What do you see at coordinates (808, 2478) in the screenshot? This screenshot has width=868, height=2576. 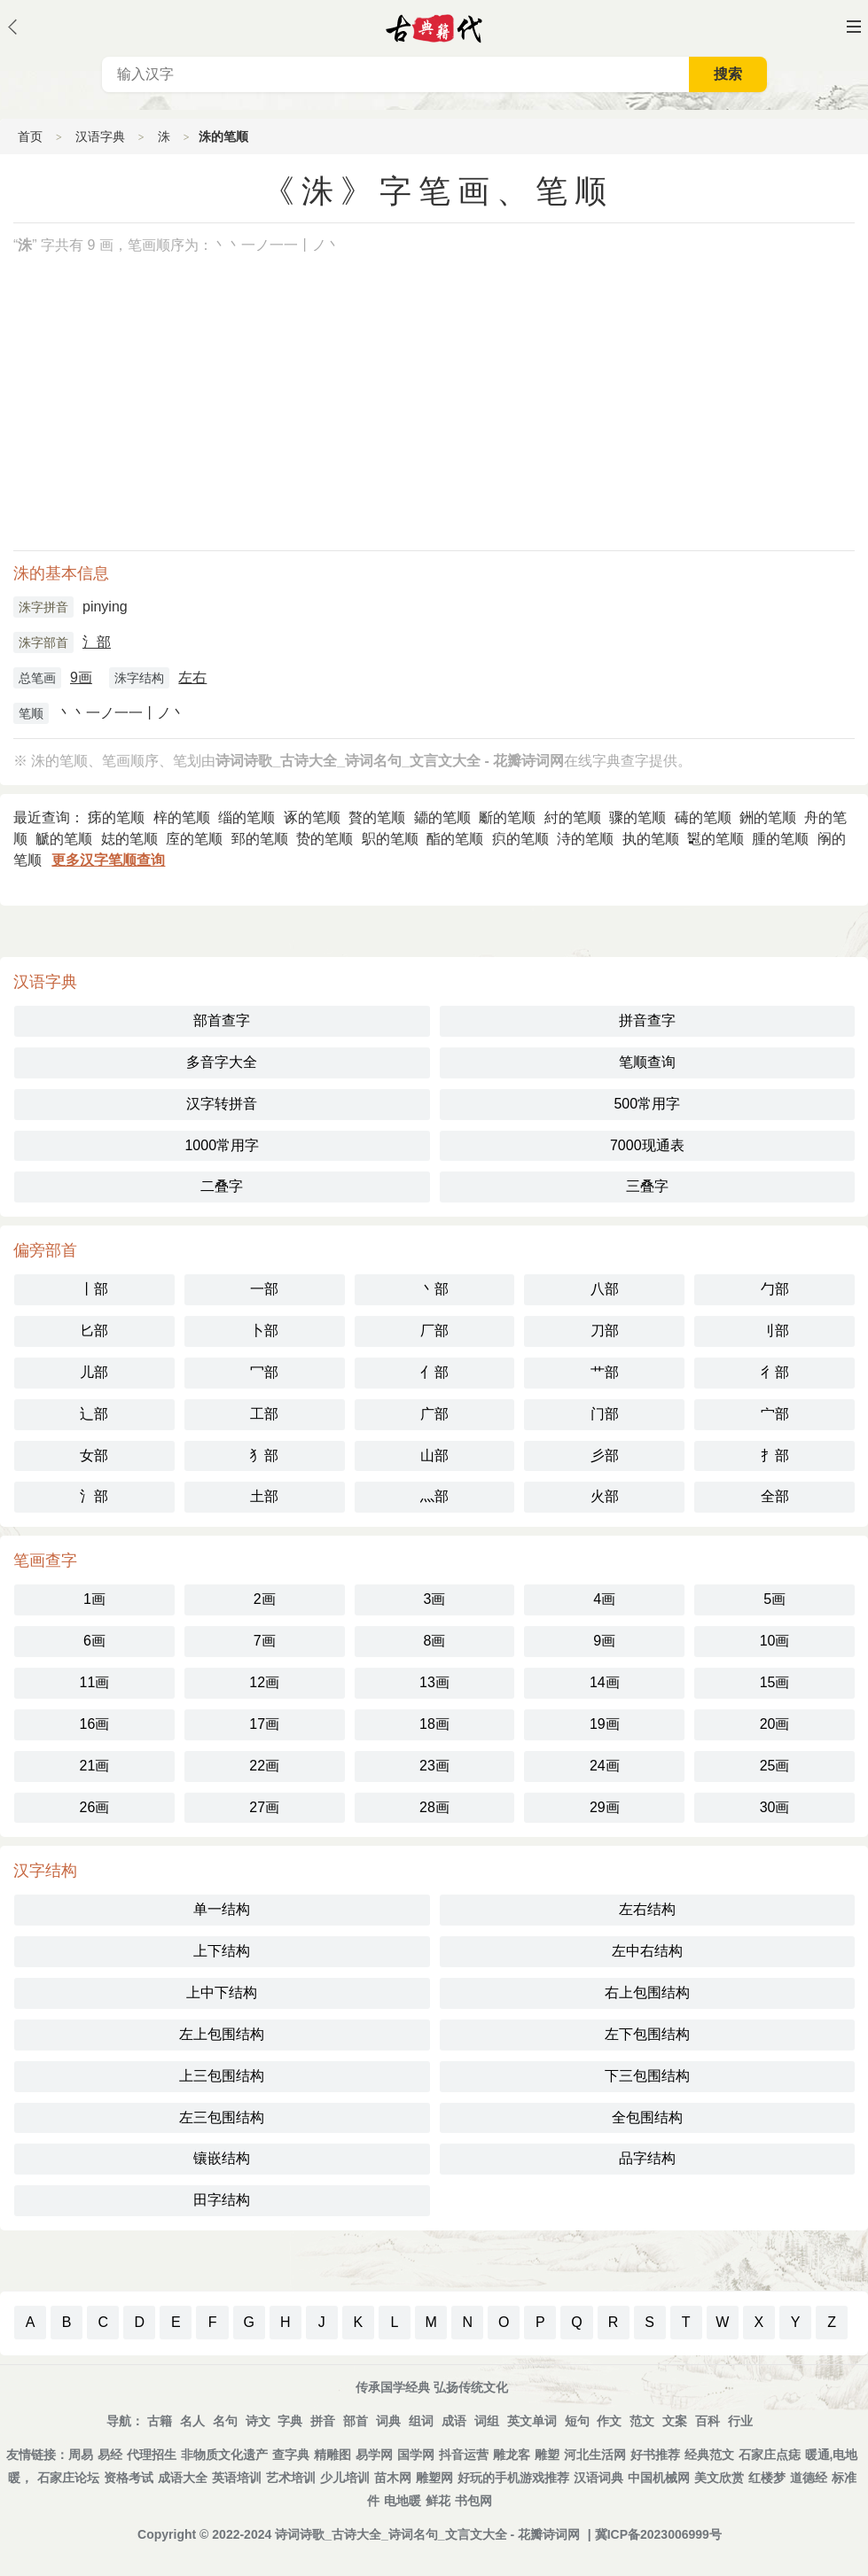 I see `道德经` at bounding box center [808, 2478].